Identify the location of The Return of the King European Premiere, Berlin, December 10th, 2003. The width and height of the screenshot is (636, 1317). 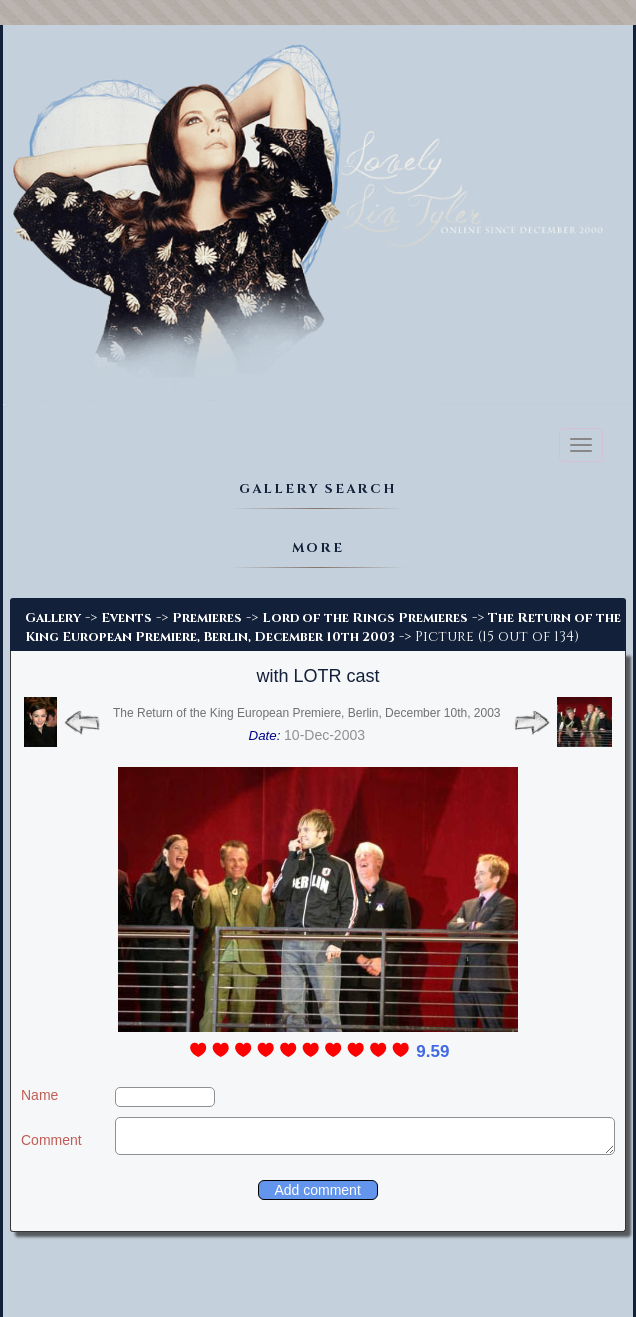
(307, 713).